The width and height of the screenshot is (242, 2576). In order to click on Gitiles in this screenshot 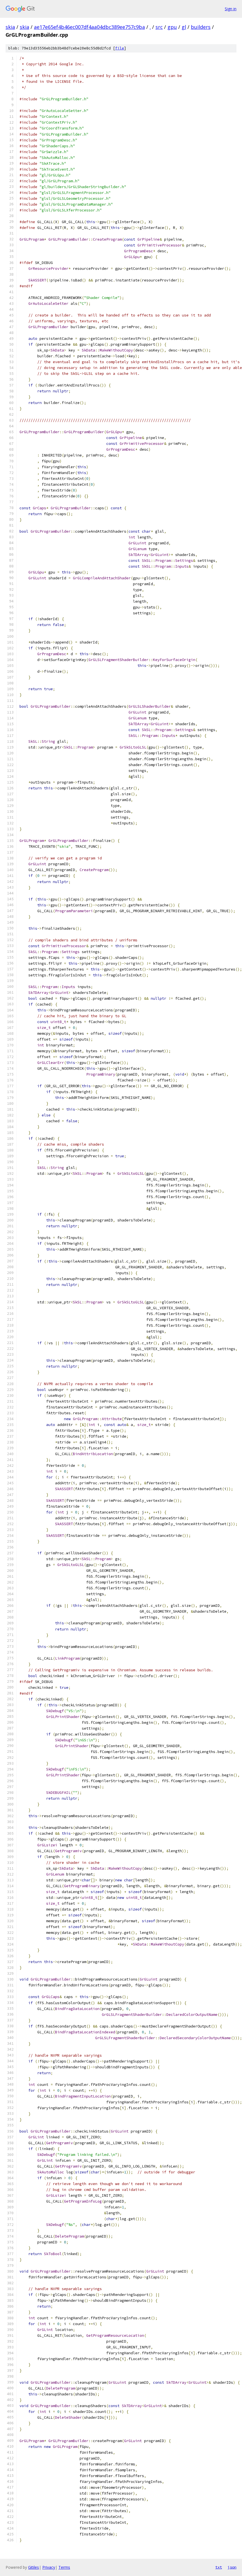, I will do `click(33, 2567)`.